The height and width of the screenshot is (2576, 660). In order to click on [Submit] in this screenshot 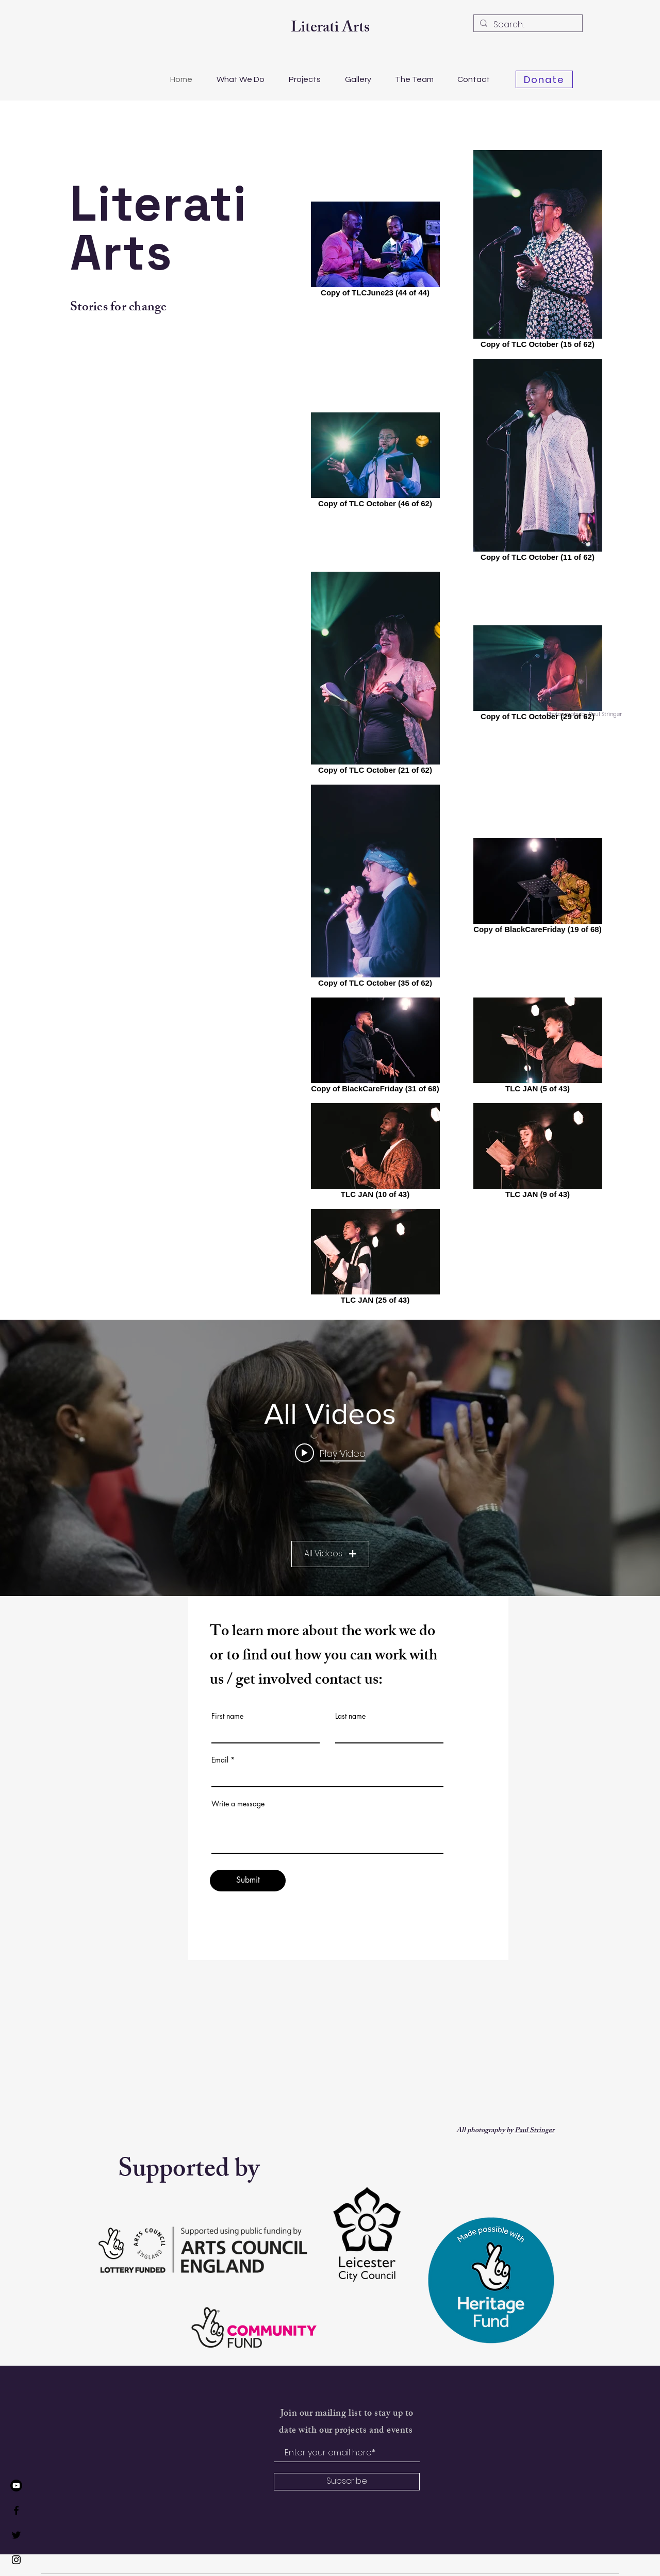, I will do `click(248, 1880)`.